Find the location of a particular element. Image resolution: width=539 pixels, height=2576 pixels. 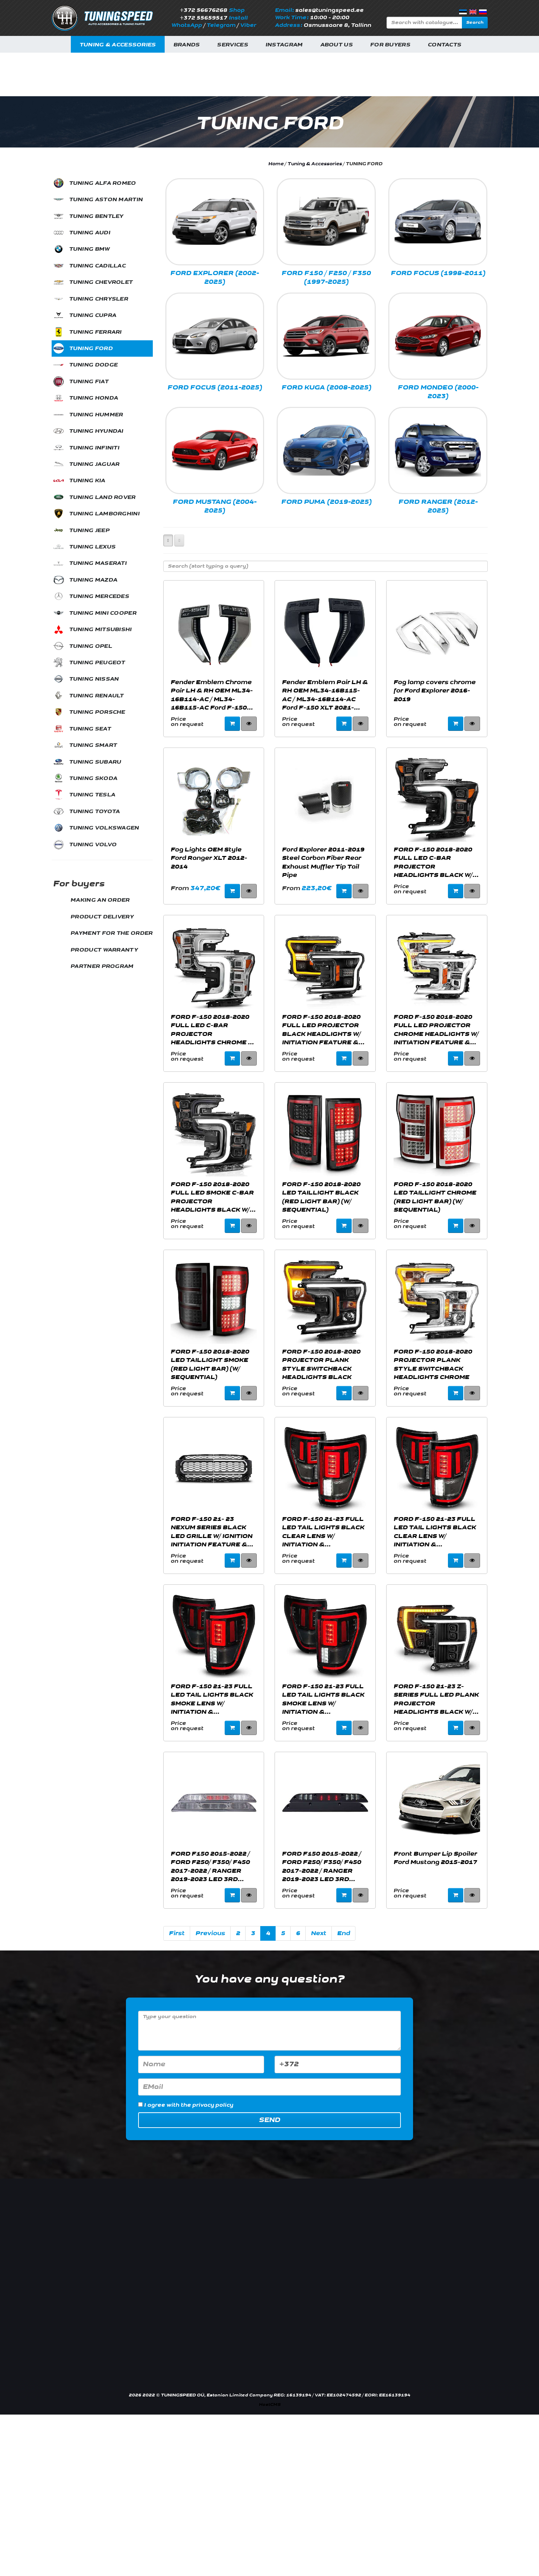

FORD F-150 2018-2020 LED TAILLIGHT CHROME (RED LIGHT BAR) (W/ SEQUENTIAL) is located at coordinates (435, 1197).